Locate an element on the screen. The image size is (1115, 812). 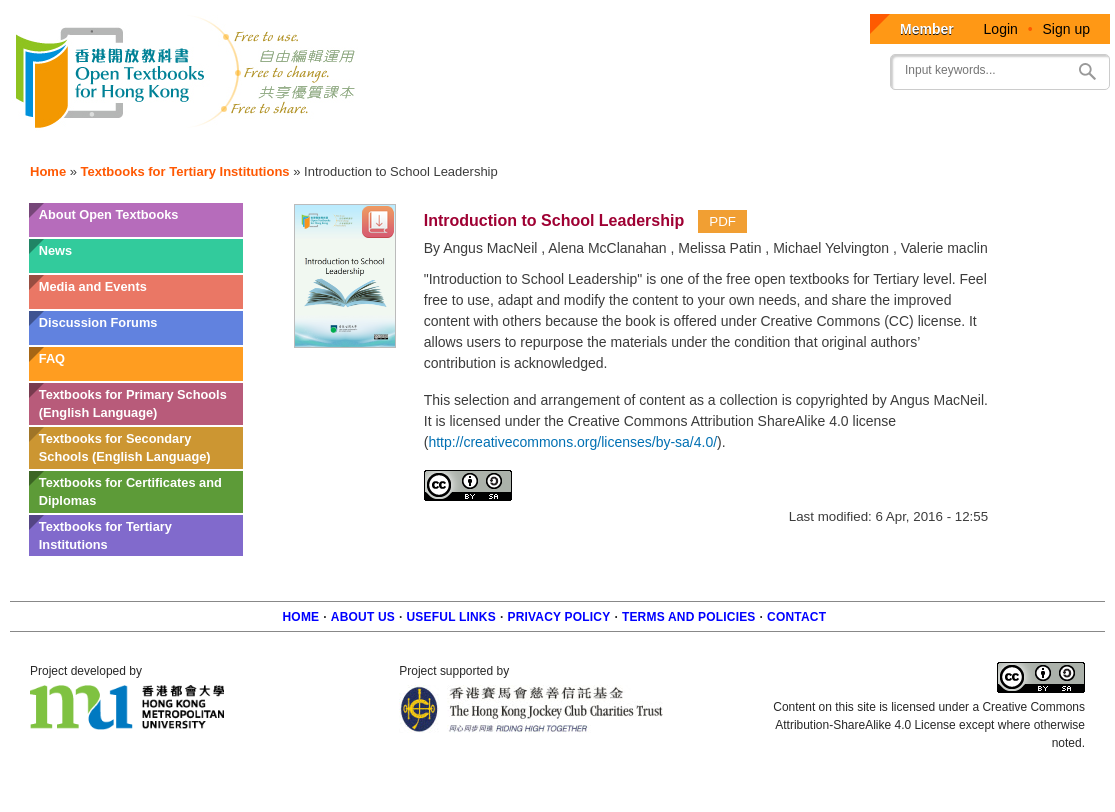
Textbooks for Tertiary Institutions is located at coordinates (185, 171).